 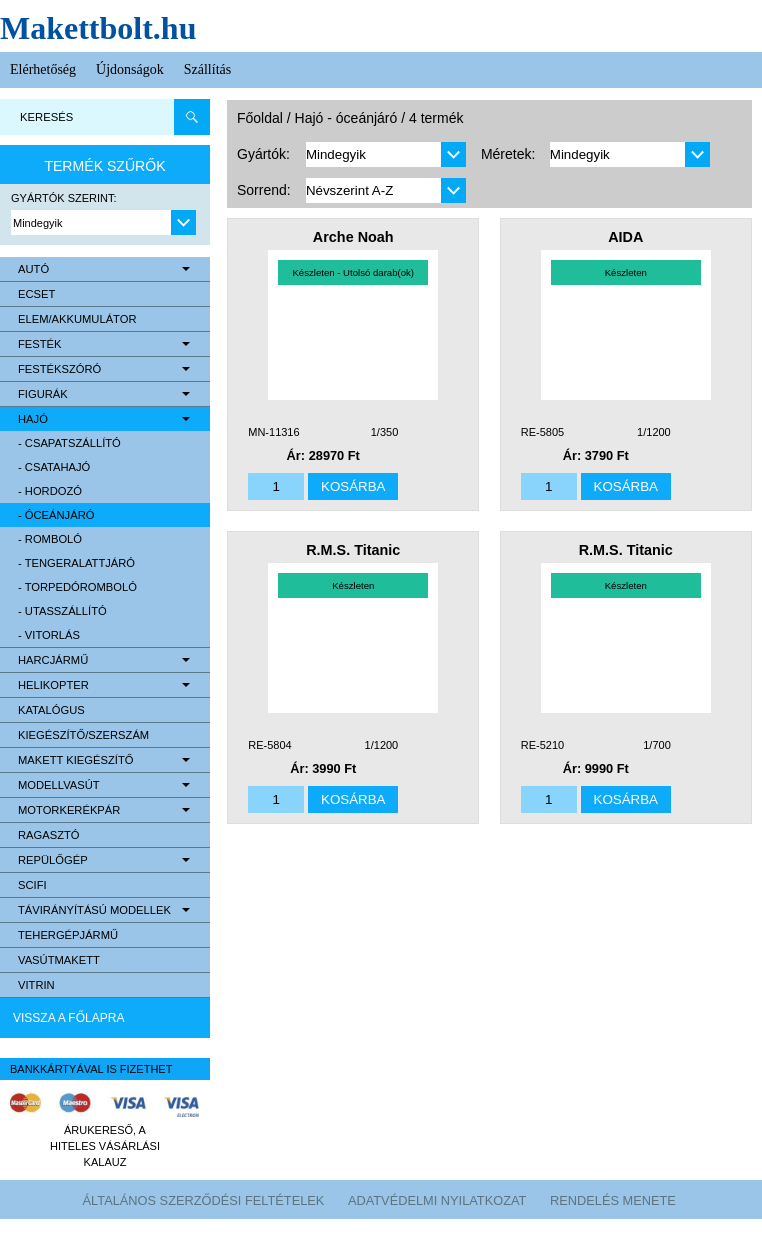 What do you see at coordinates (260, 118) in the screenshot?
I see `Főoldal` at bounding box center [260, 118].